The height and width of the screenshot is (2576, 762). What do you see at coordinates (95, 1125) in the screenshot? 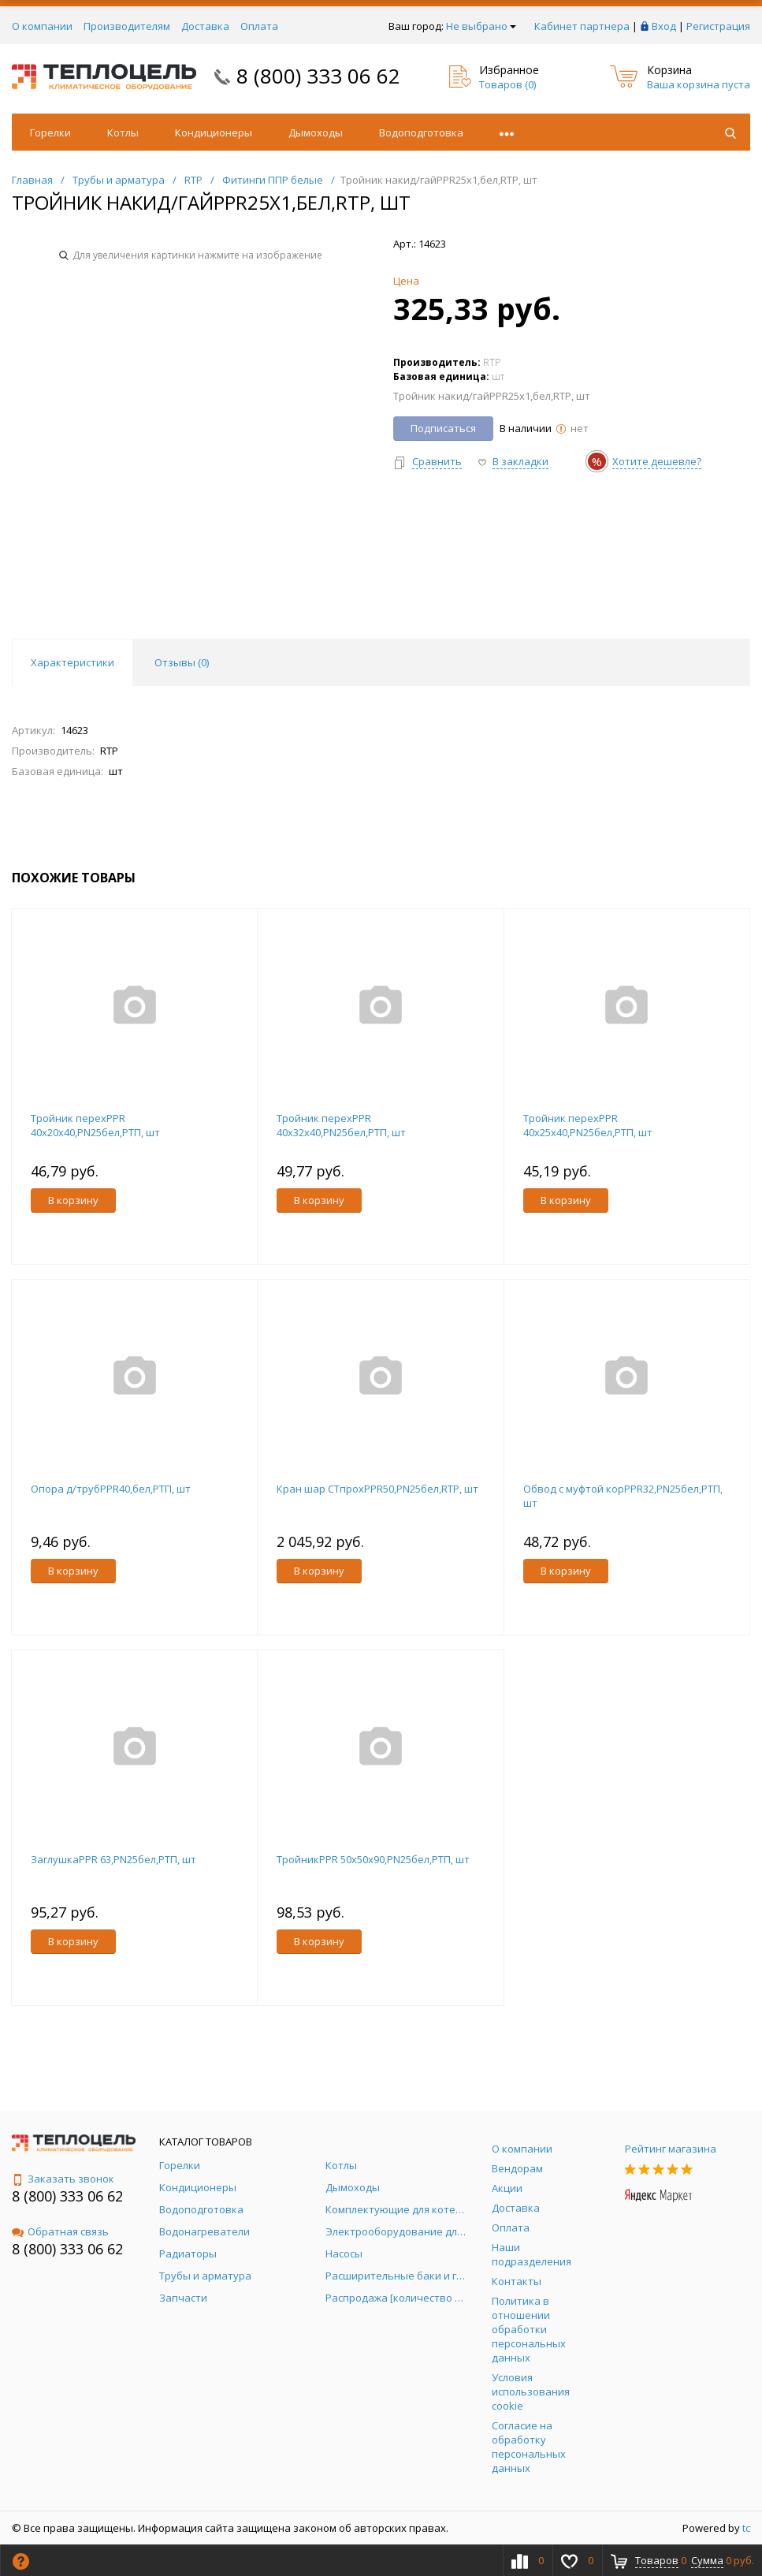
I see `Тройник перехPPR 40х20х40,PN25бел,РТП, шт` at bounding box center [95, 1125].